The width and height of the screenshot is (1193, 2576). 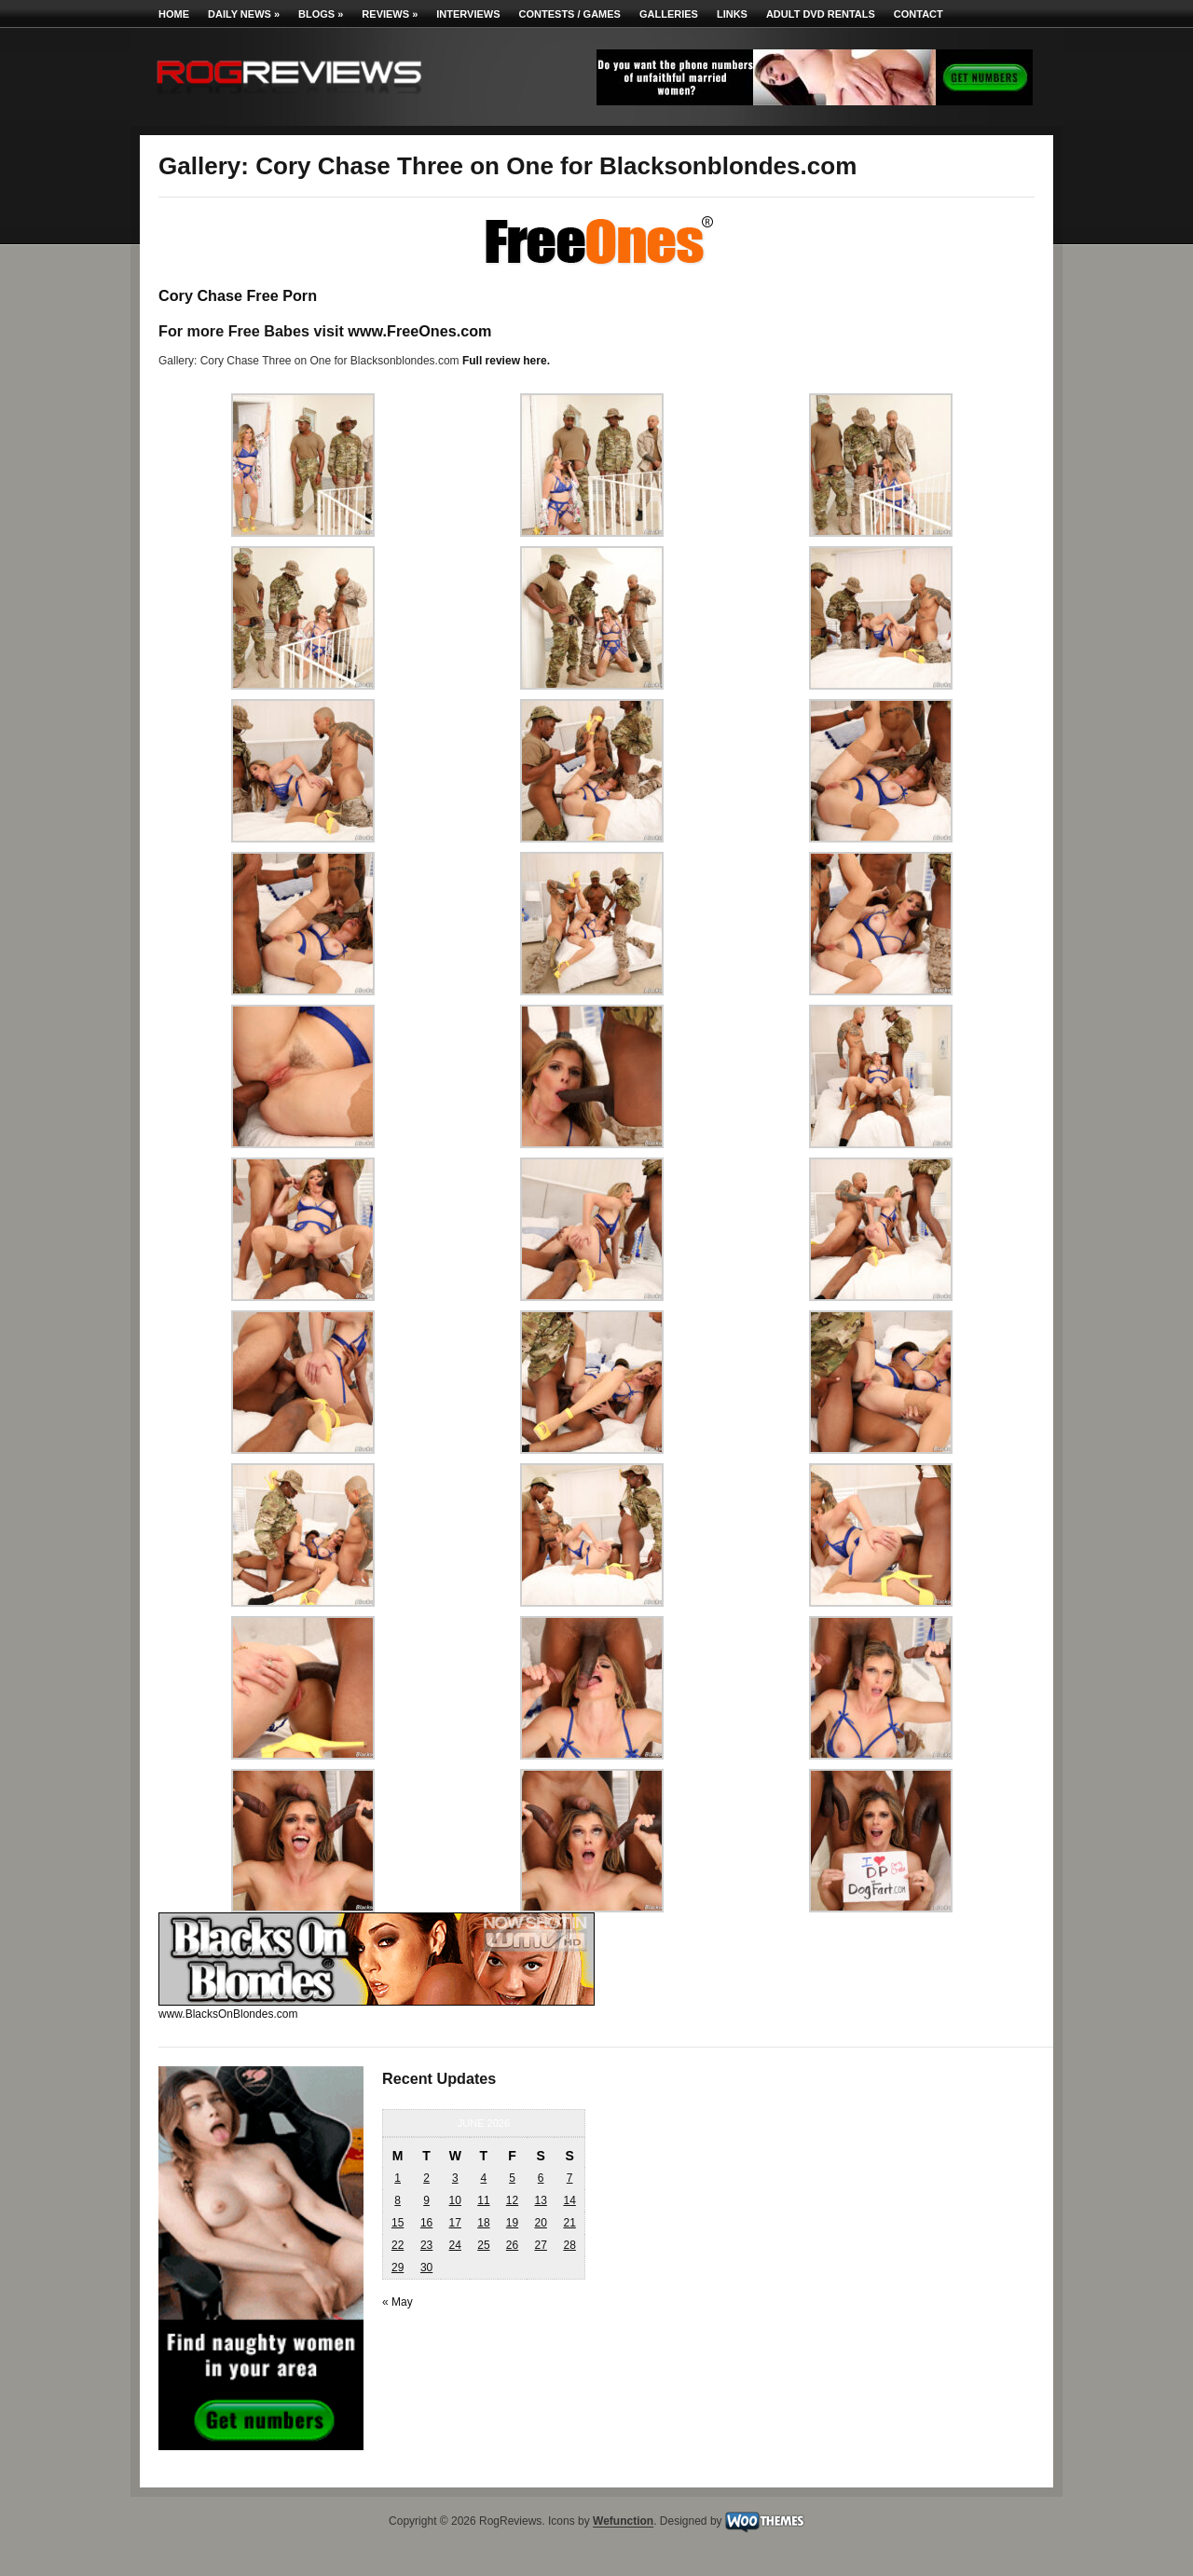 What do you see at coordinates (397, 2178) in the screenshot?
I see `1 [Posts published on June 1, 2026]` at bounding box center [397, 2178].